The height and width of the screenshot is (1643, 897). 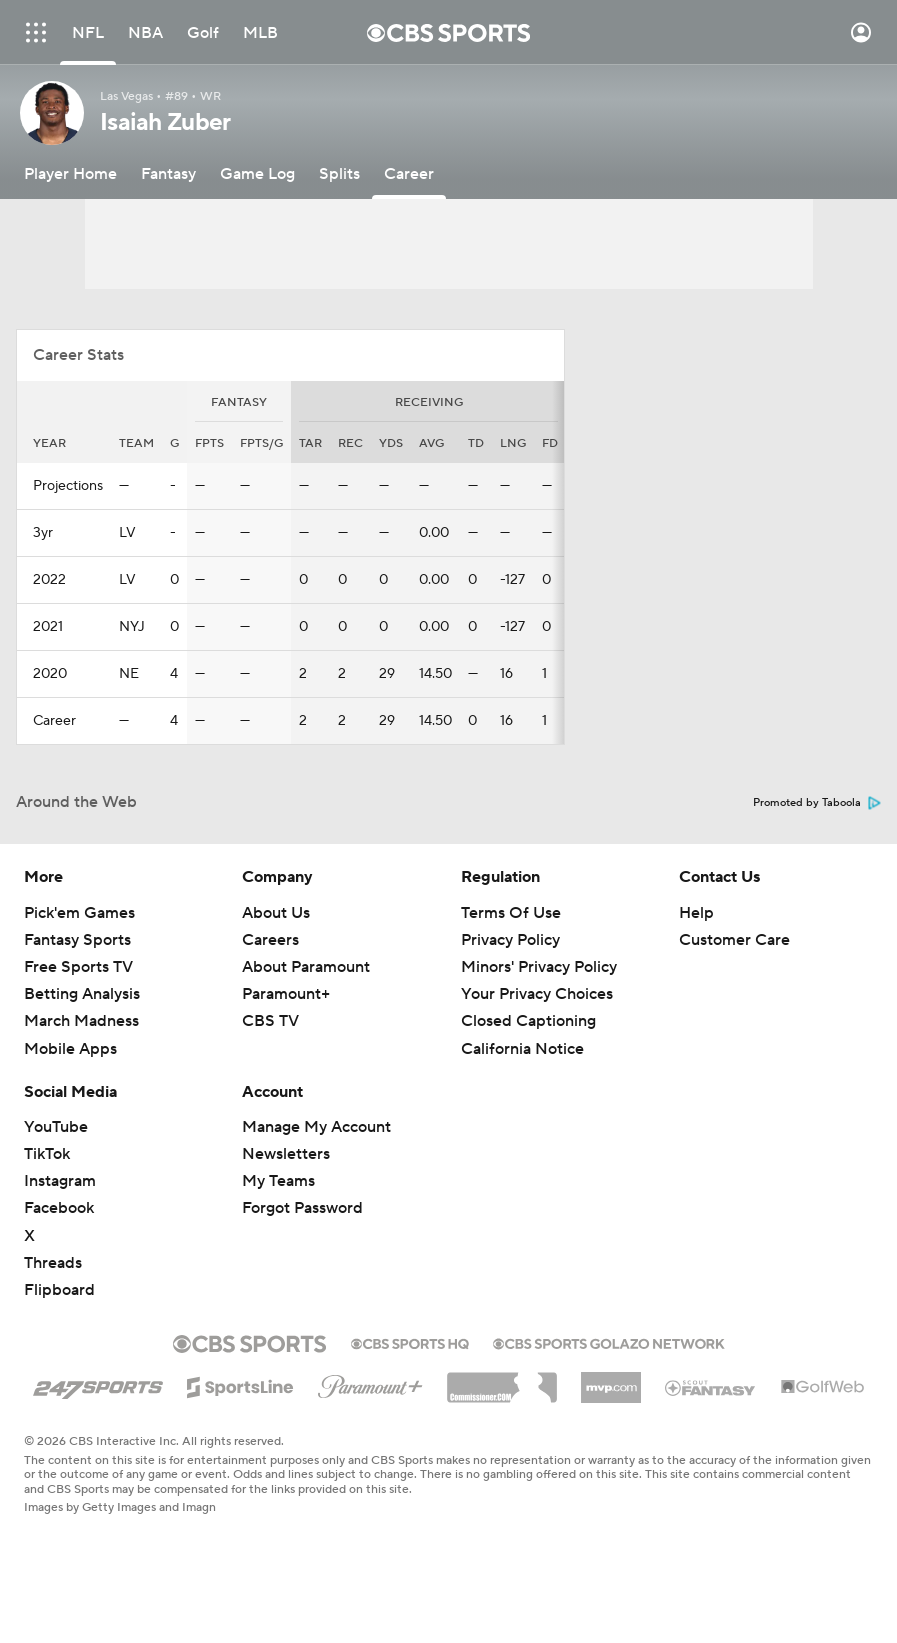 What do you see at coordinates (270, 940) in the screenshot?
I see `Careers` at bounding box center [270, 940].